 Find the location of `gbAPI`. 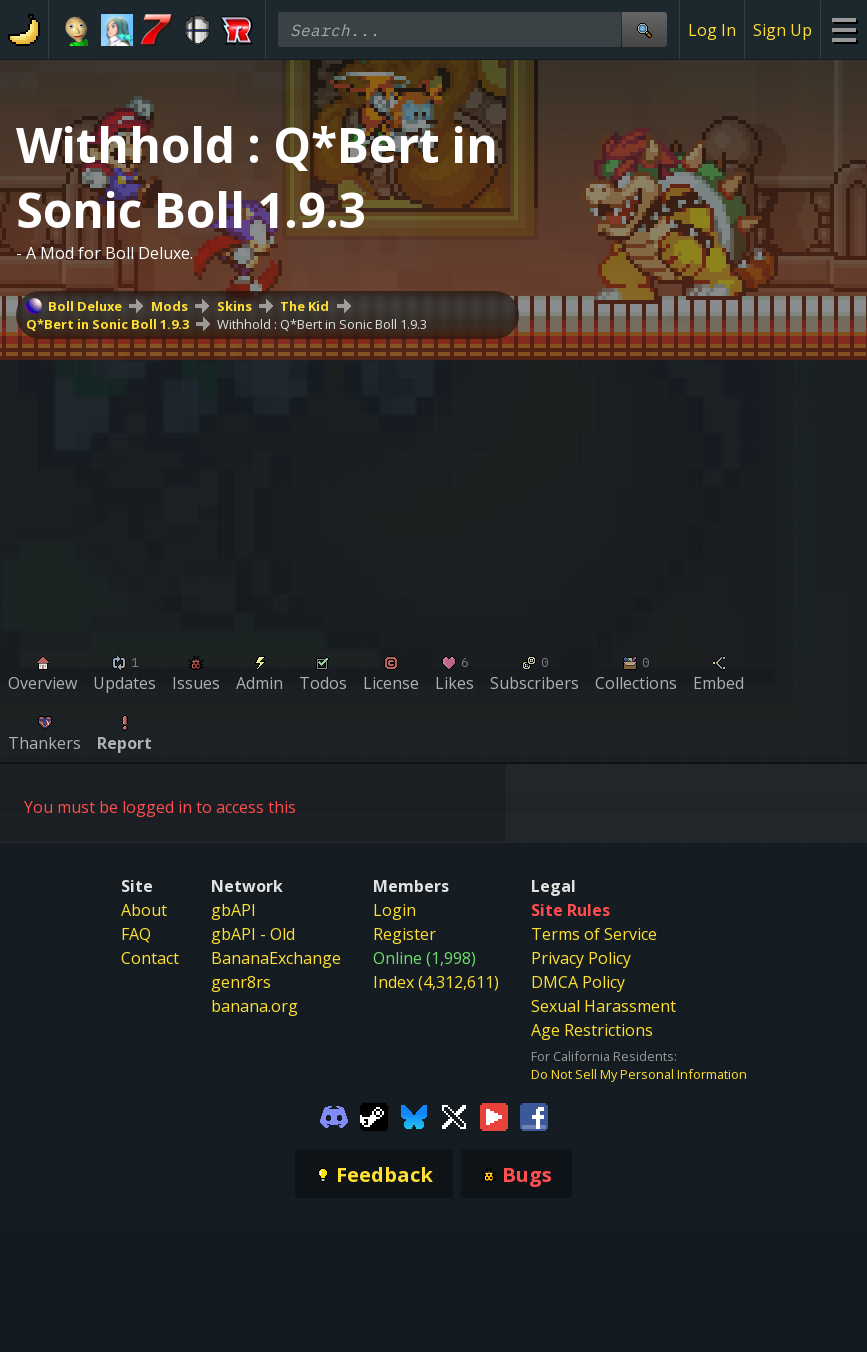

gbAPI is located at coordinates (233, 910).